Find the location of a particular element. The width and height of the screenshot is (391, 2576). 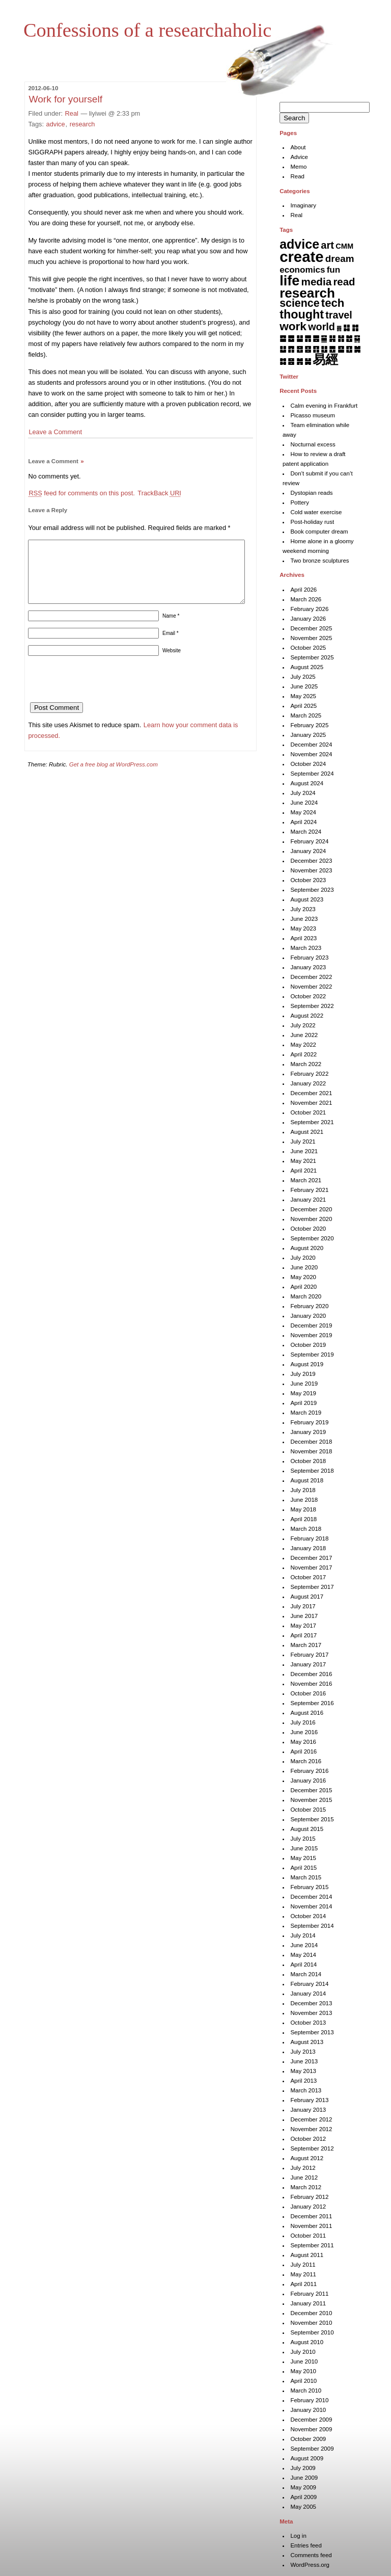

May 2020 is located at coordinates (303, 1277).